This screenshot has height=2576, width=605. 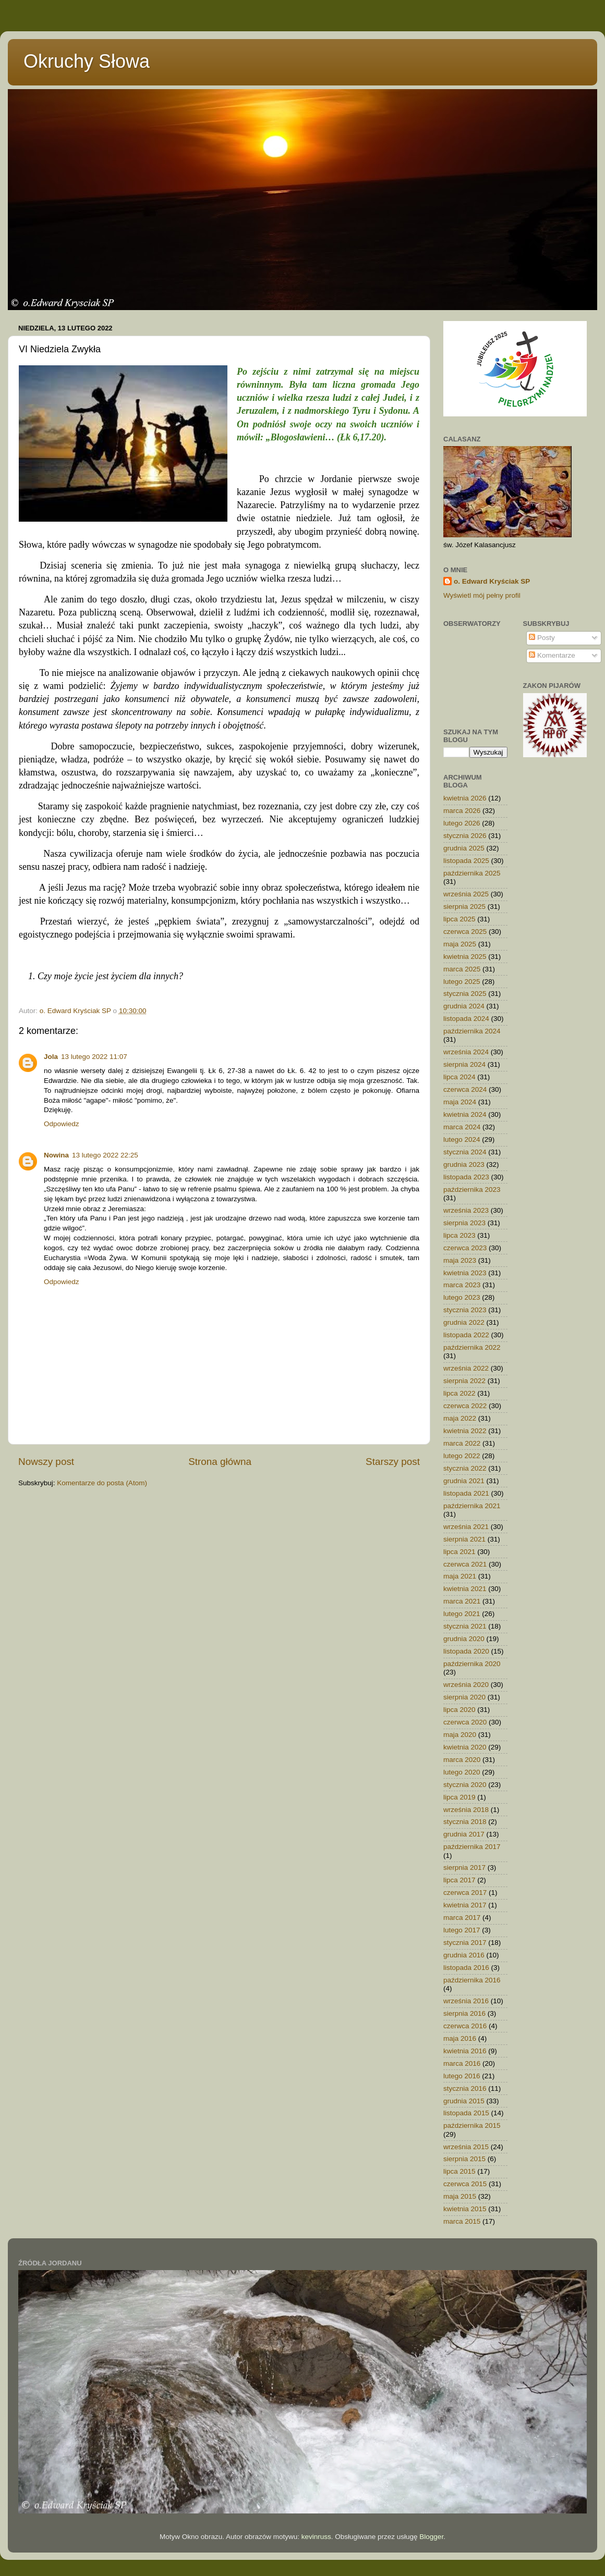 What do you see at coordinates (465, 798) in the screenshot?
I see `kwietnia 2026` at bounding box center [465, 798].